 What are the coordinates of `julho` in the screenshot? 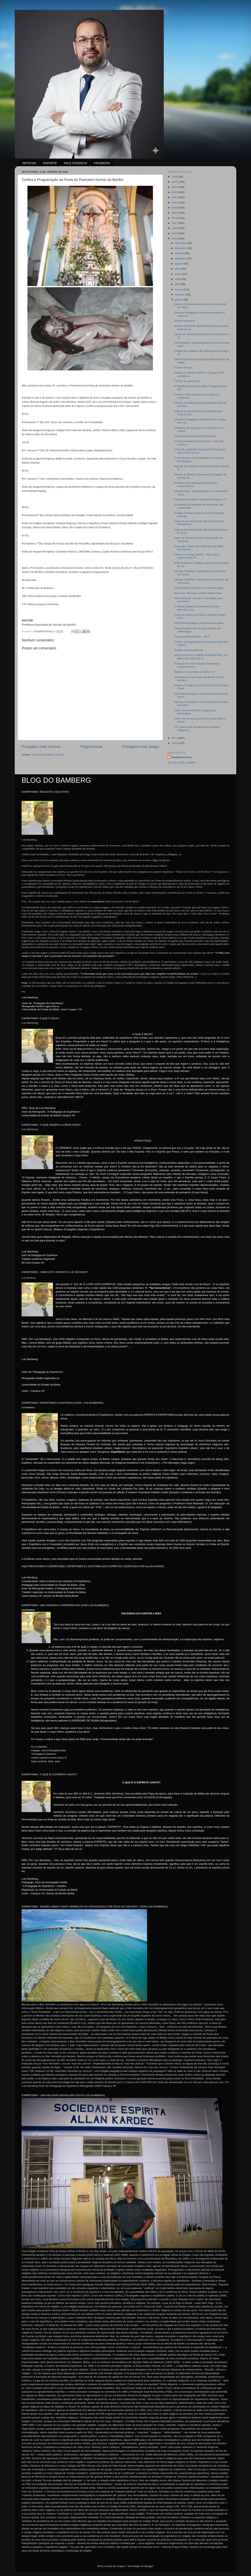 It's located at (178, 268).